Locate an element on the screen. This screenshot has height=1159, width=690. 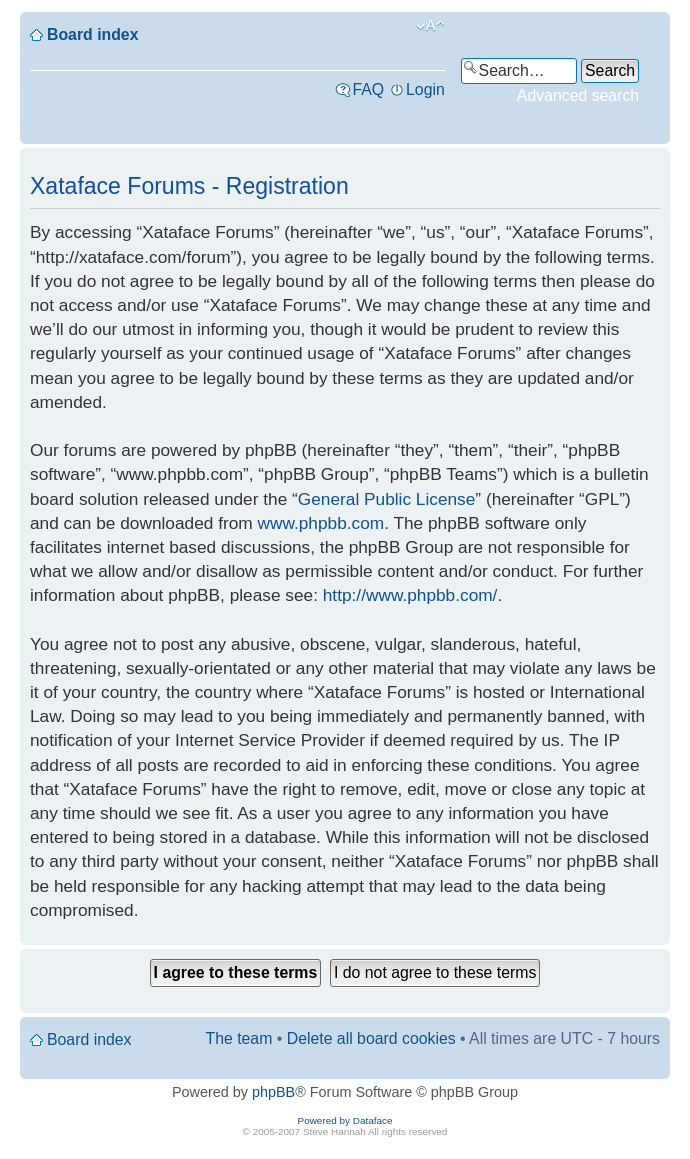
www.phpbb.com is located at coordinates (321, 523).